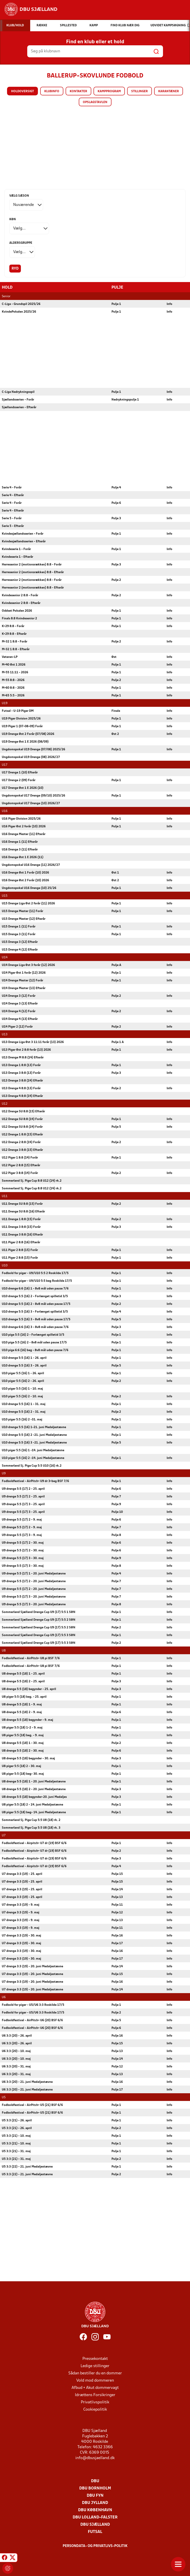 The image size is (190, 2576). I want to click on U8 drenge 5:5 (18) begynder - 30. maj, so click(28, 1758).